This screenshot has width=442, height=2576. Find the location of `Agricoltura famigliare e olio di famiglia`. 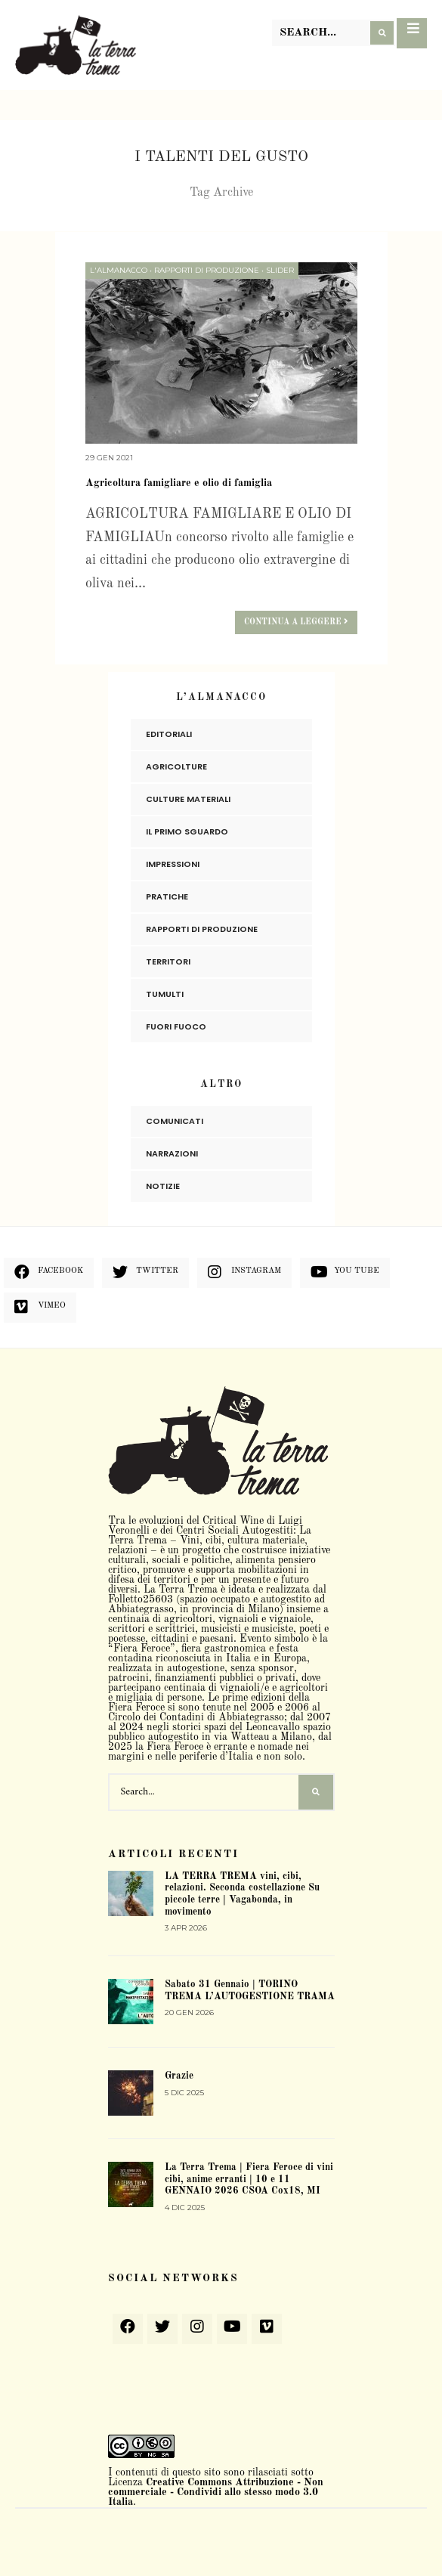

Agricoltura famigliare e olio di famiglia is located at coordinates (178, 483).